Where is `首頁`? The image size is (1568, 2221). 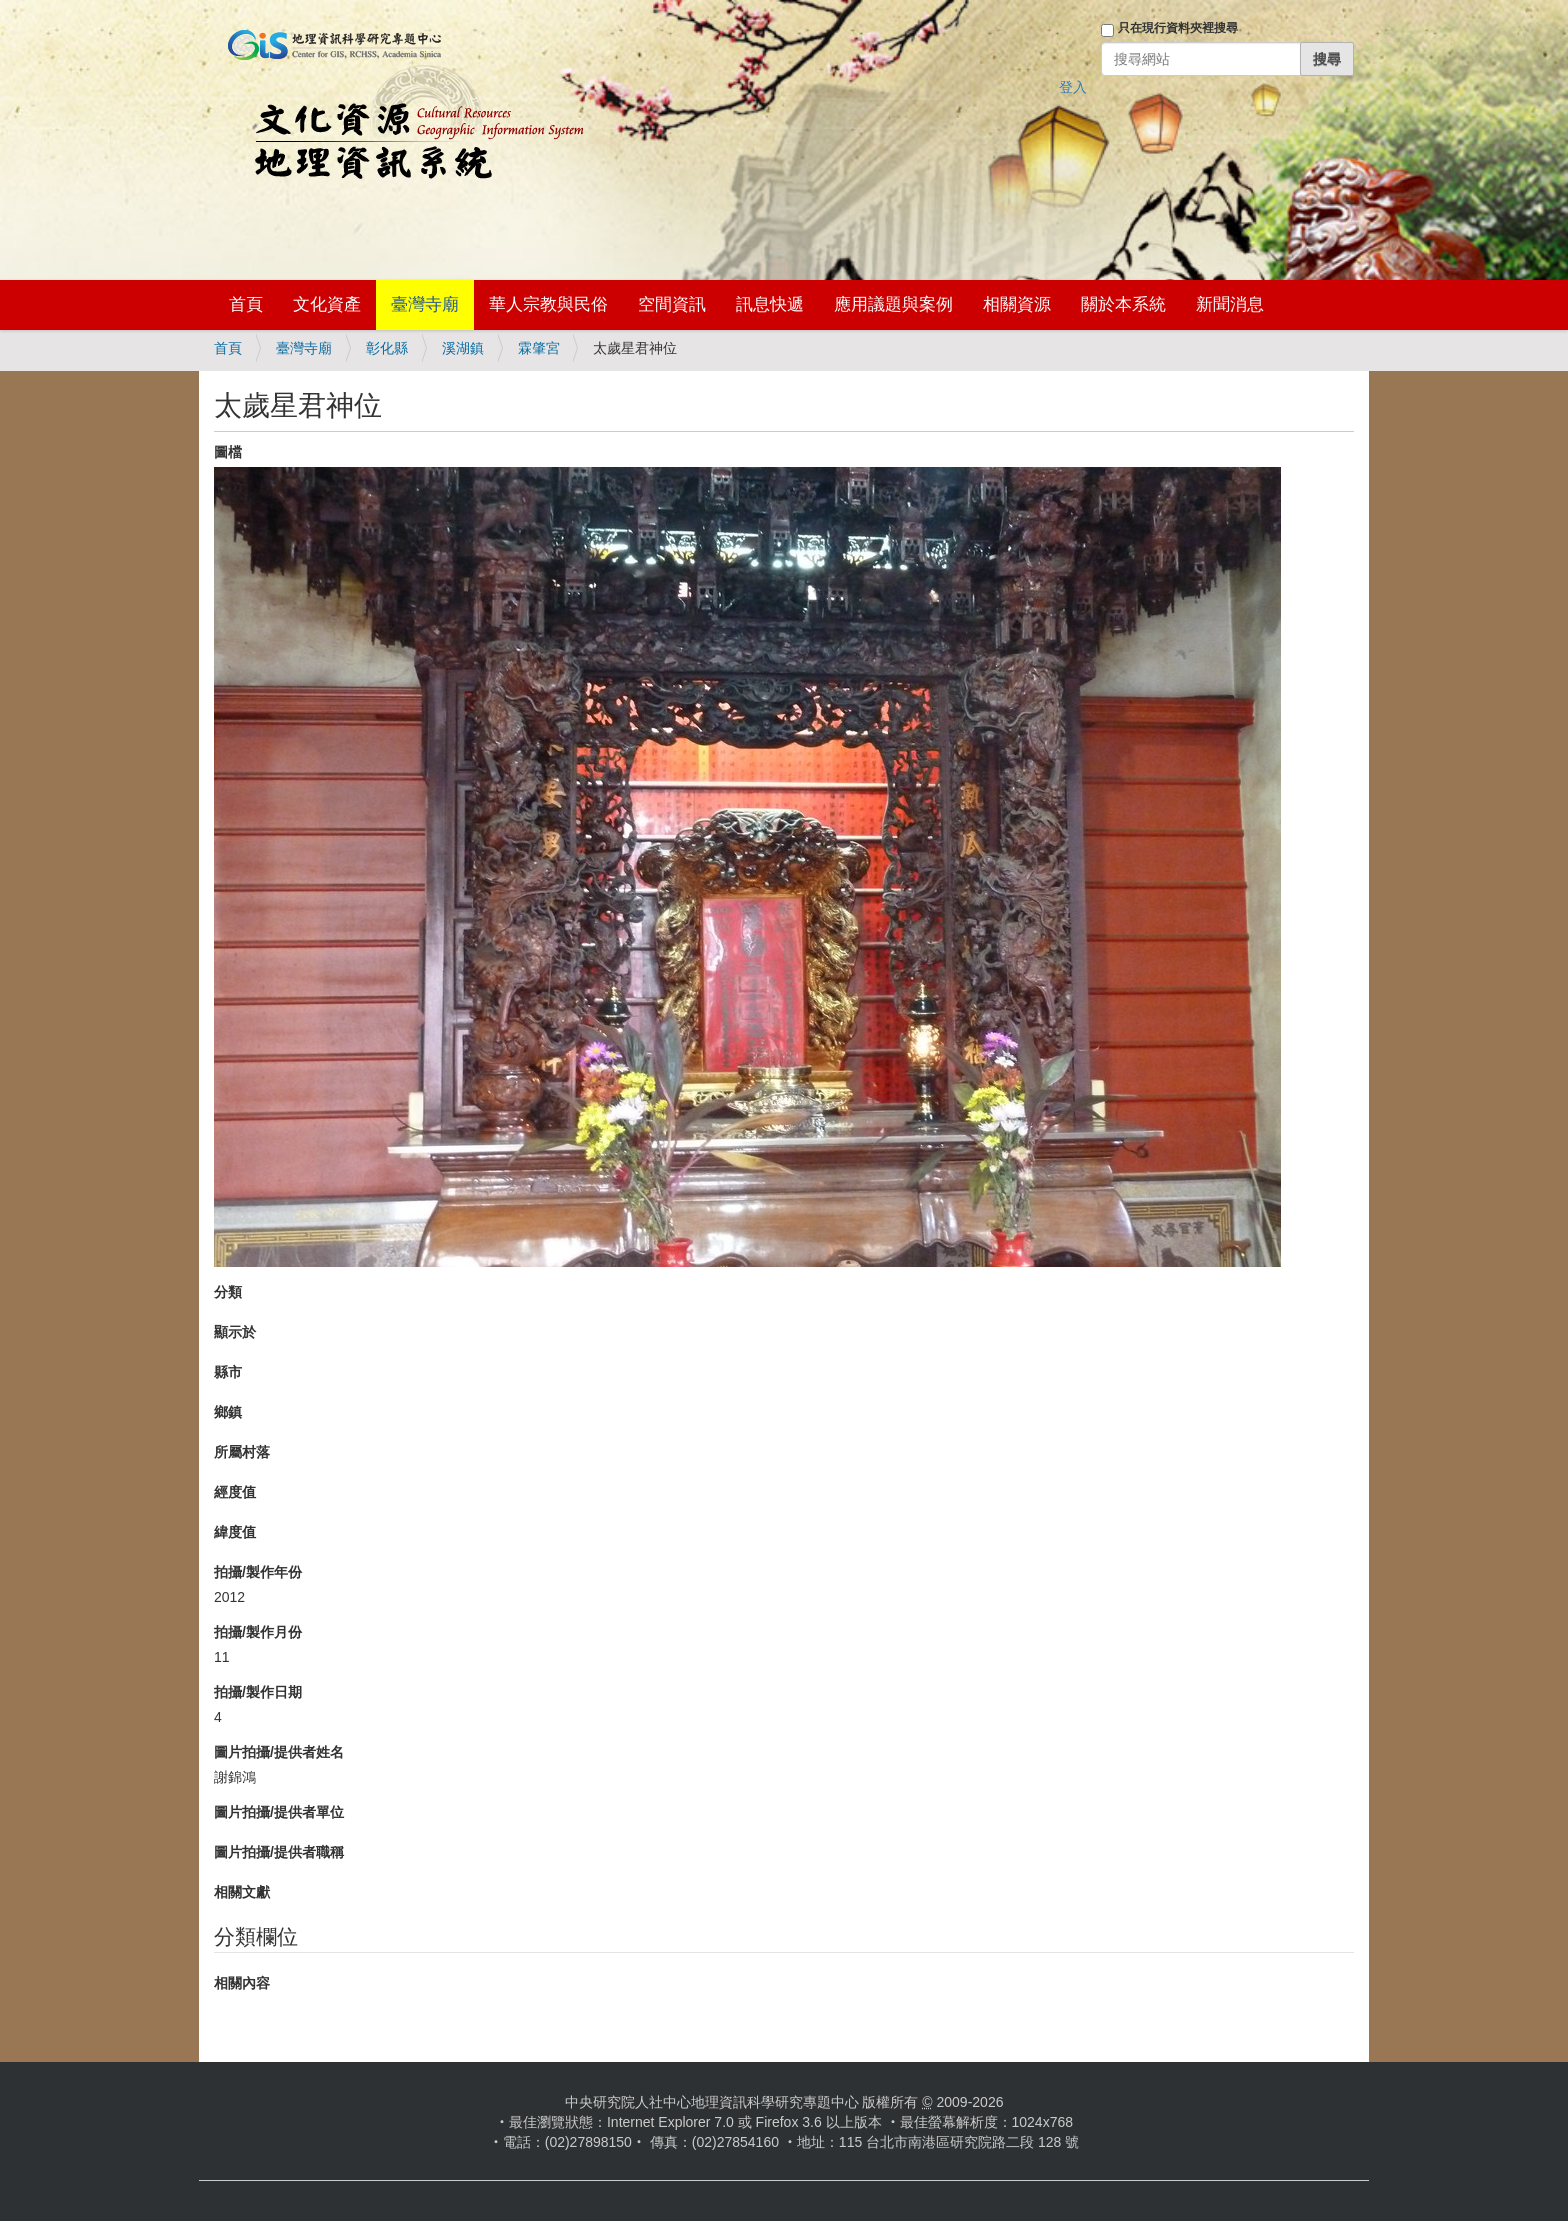 首頁 is located at coordinates (246, 304).